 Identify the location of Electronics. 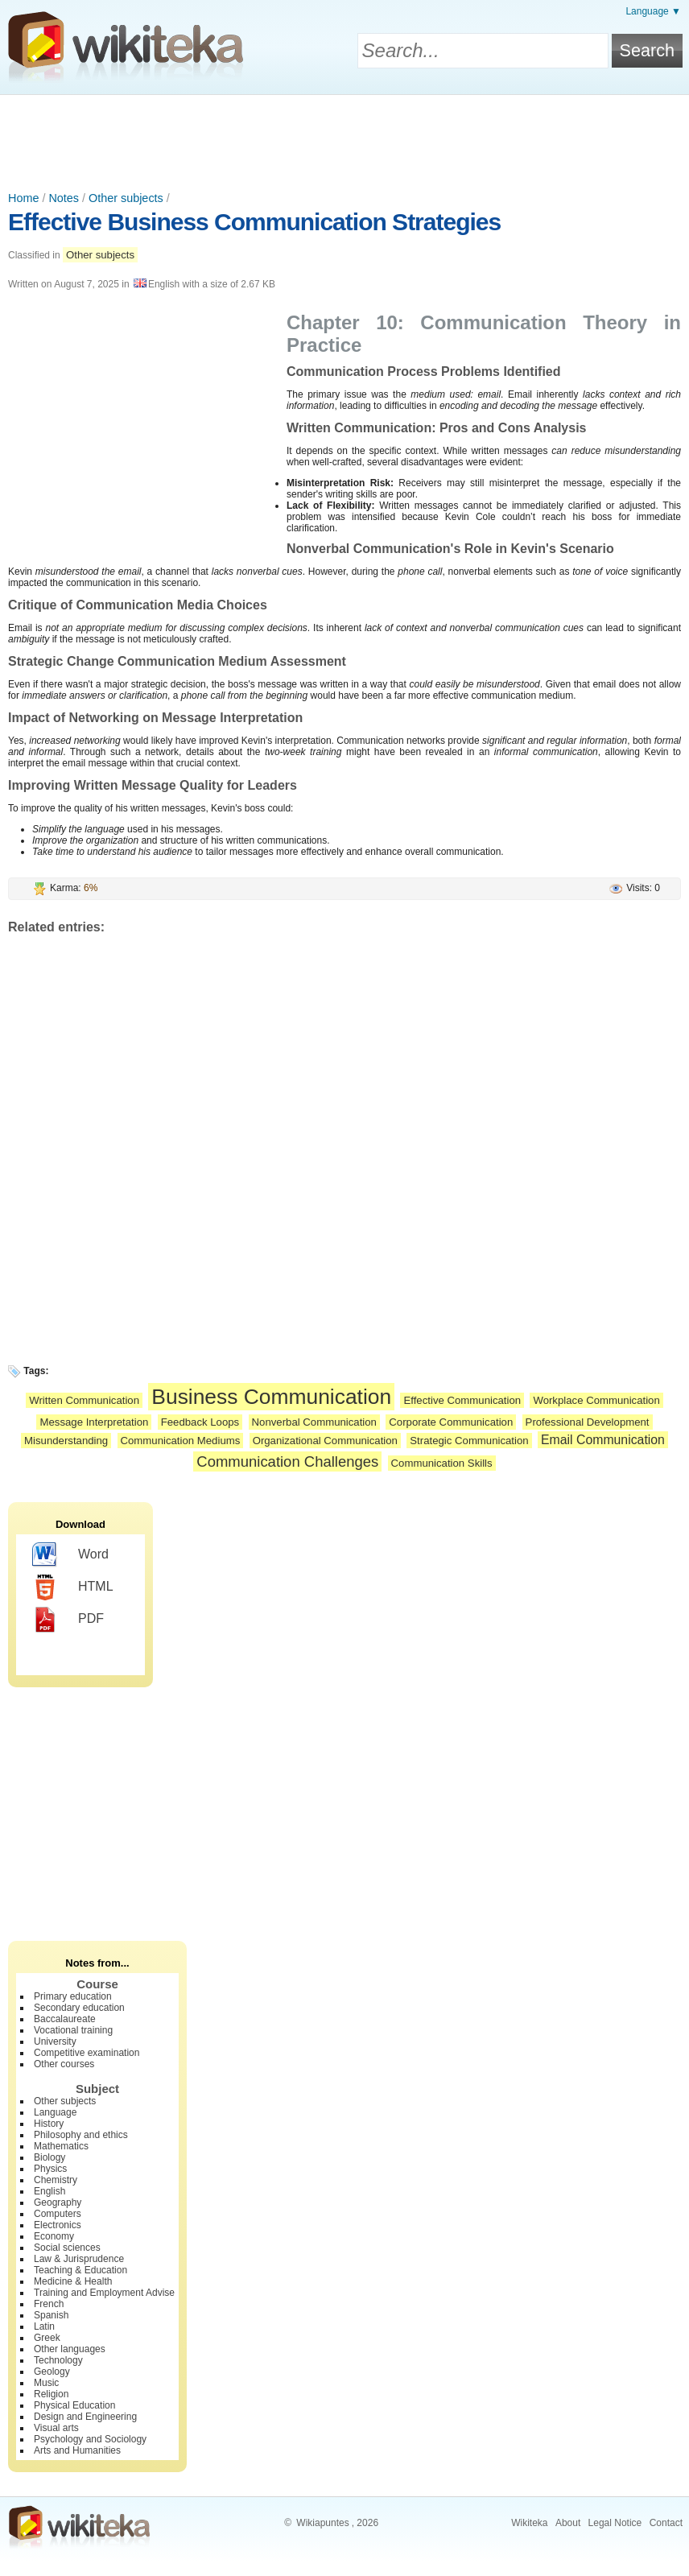
(57, 2225).